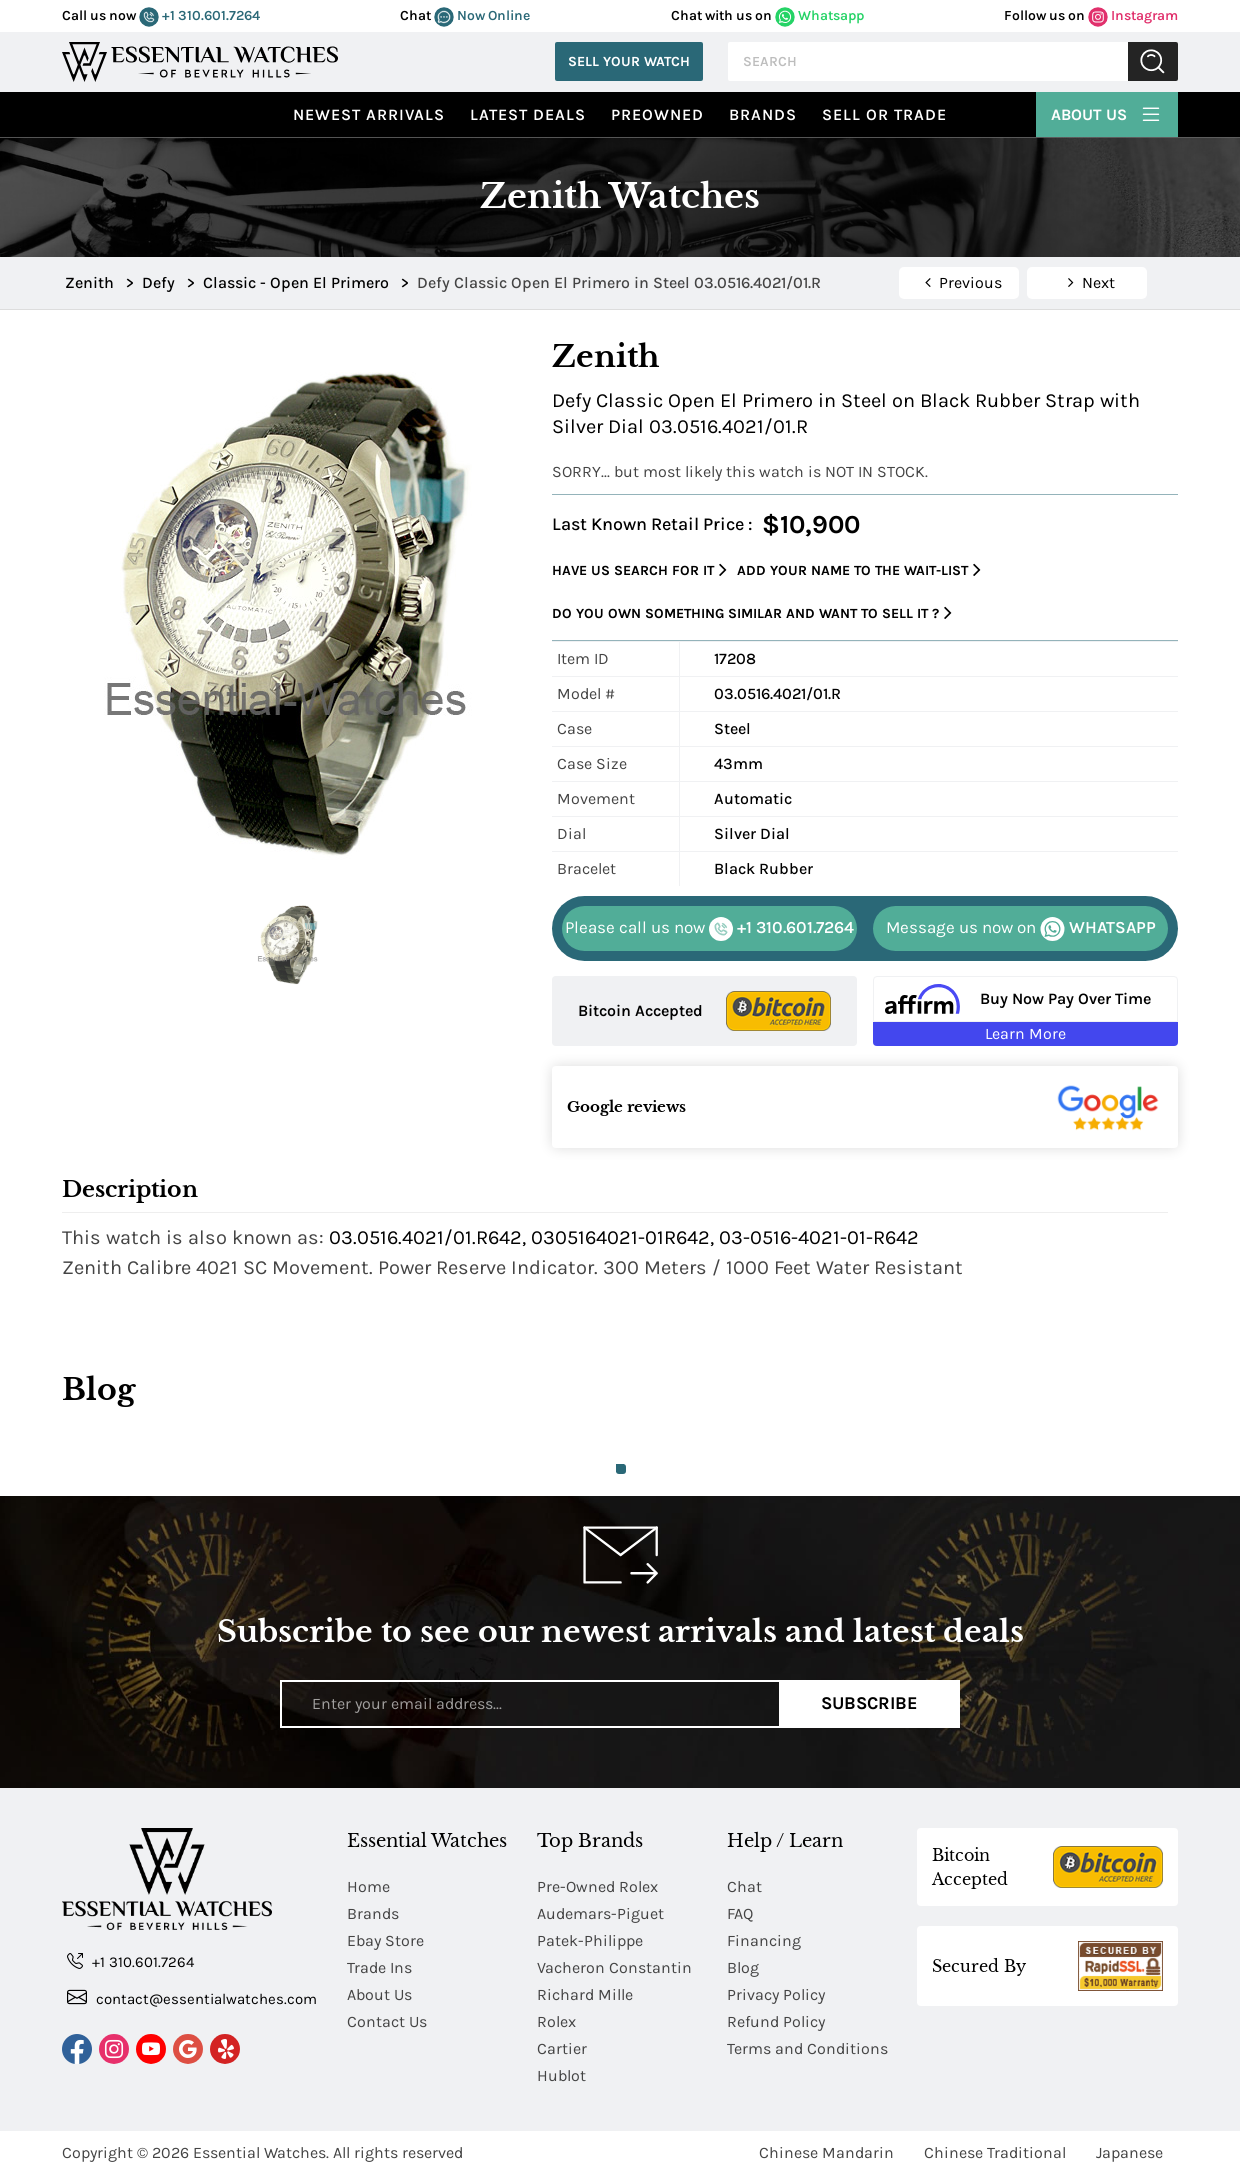 Image resolution: width=1240 pixels, height=2175 pixels. What do you see at coordinates (1129, 2152) in the screenshot?
I see `Japanese` at bounding box center [1129, 2152].